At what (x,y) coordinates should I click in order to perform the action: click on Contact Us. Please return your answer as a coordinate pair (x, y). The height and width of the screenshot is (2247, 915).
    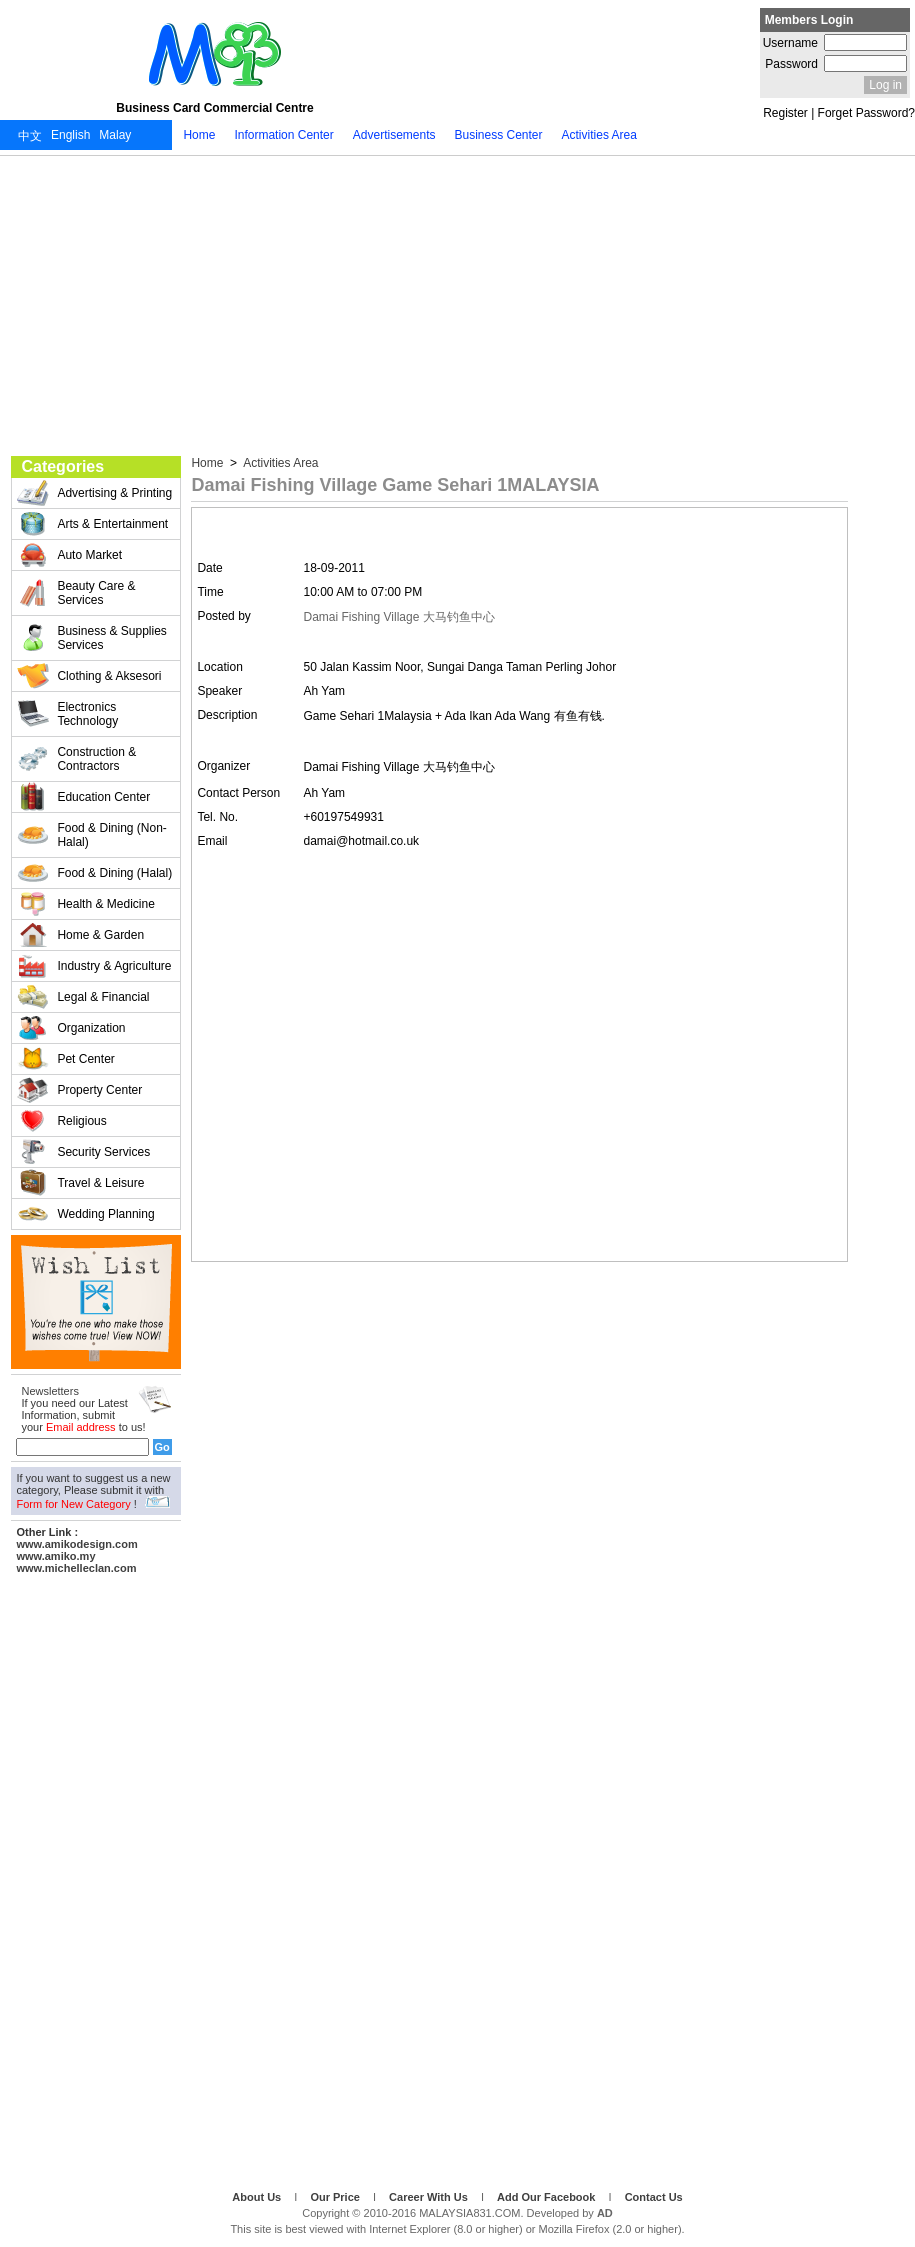
    Looking at the image, I should click on (654, 2197).